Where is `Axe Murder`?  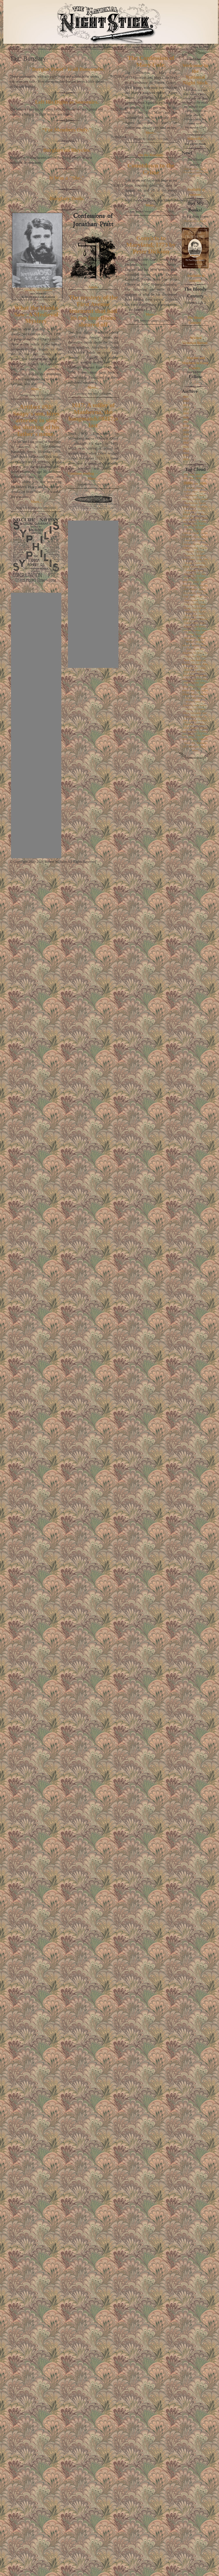
Axe Murder is located at coordinates (202, 507).